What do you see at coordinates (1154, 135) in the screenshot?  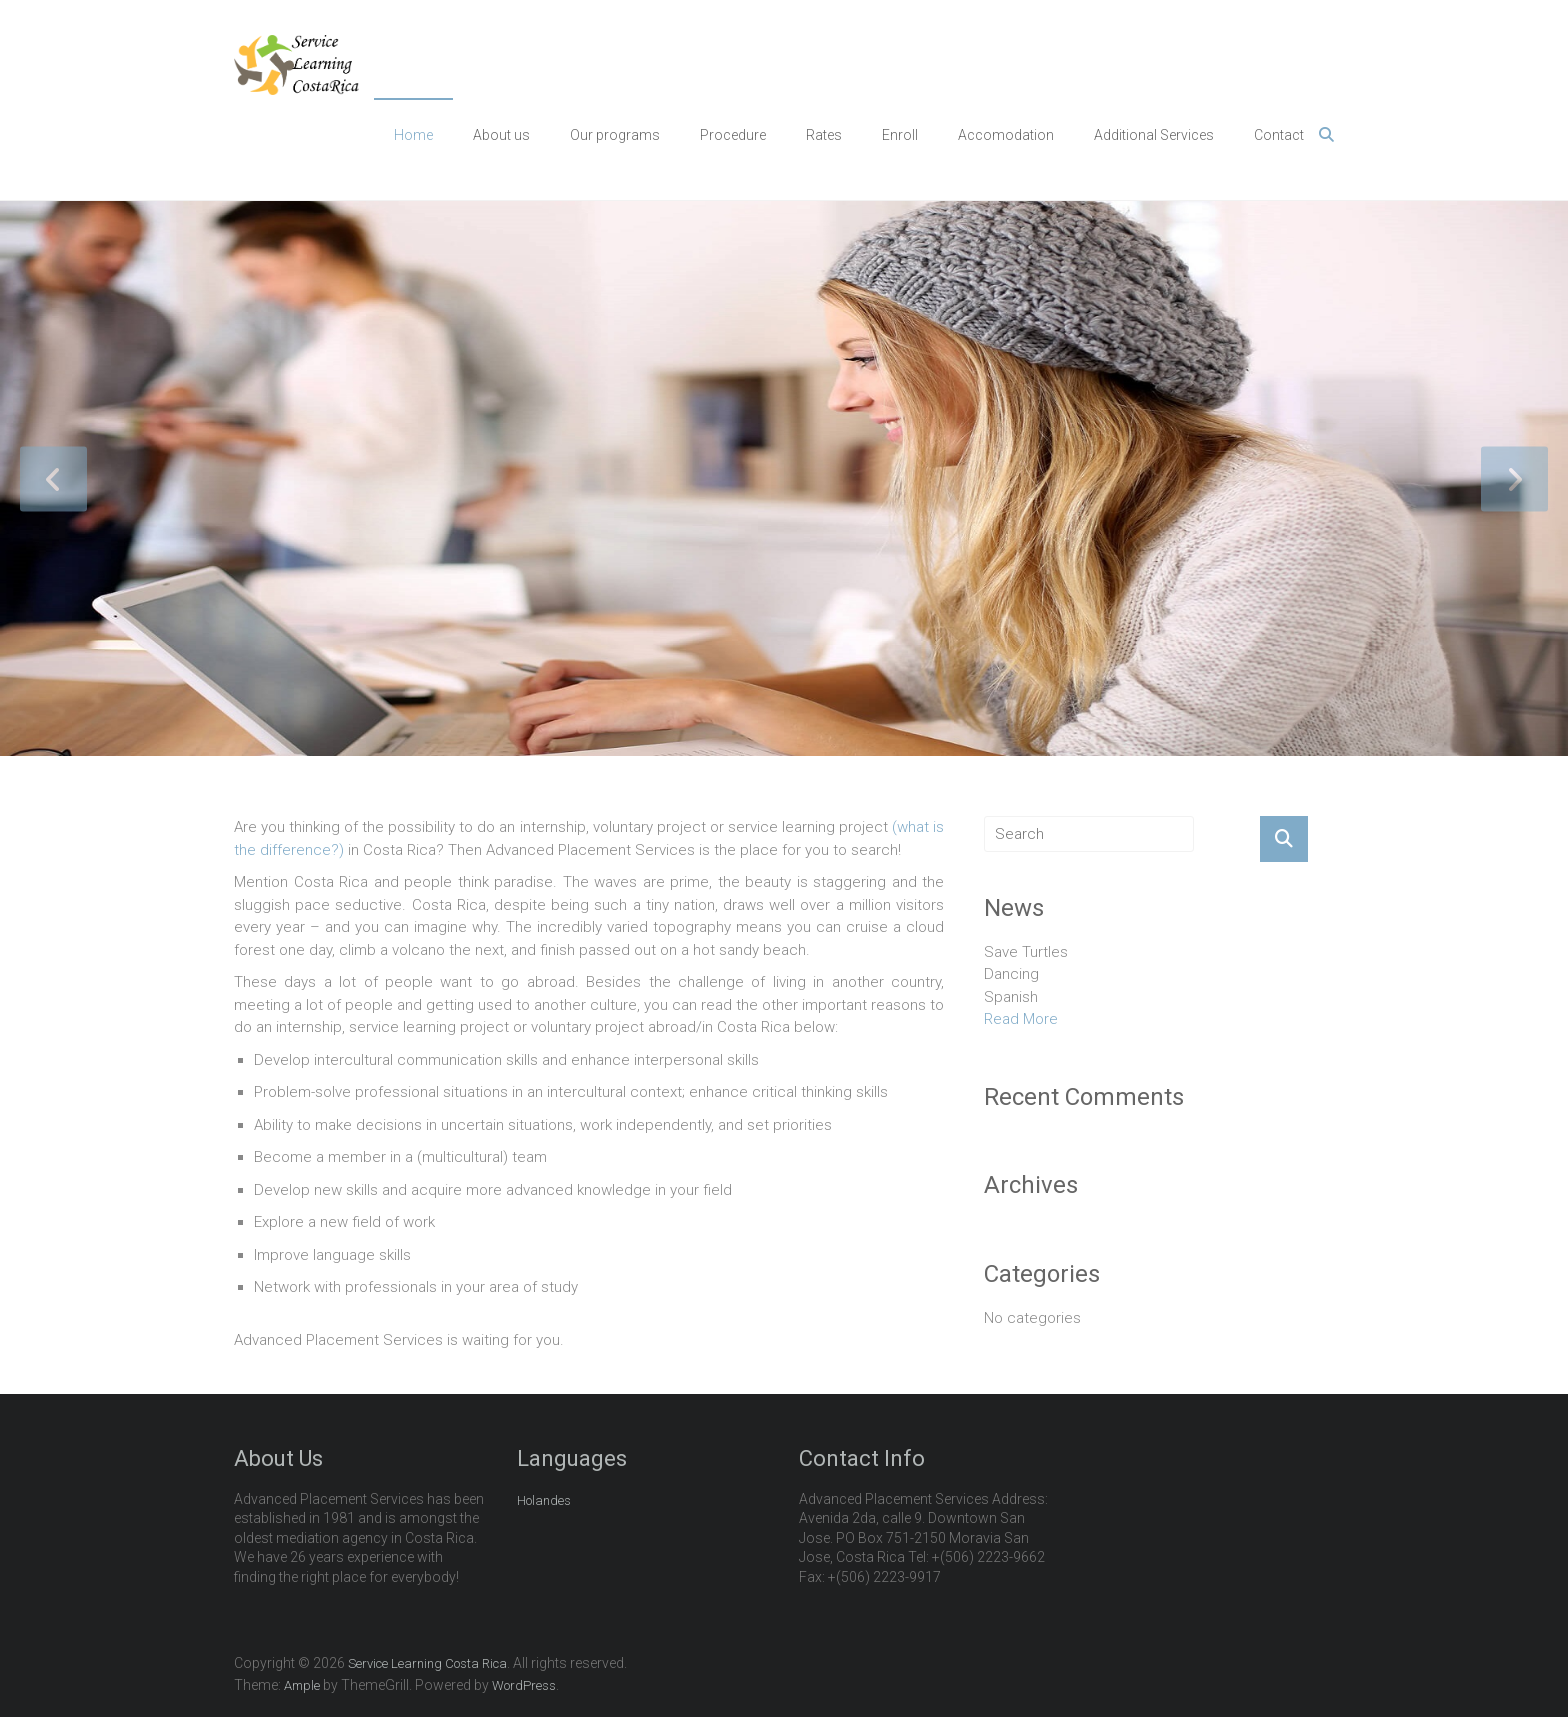 I see `Additional Services` at bounding box center [1154, 135].